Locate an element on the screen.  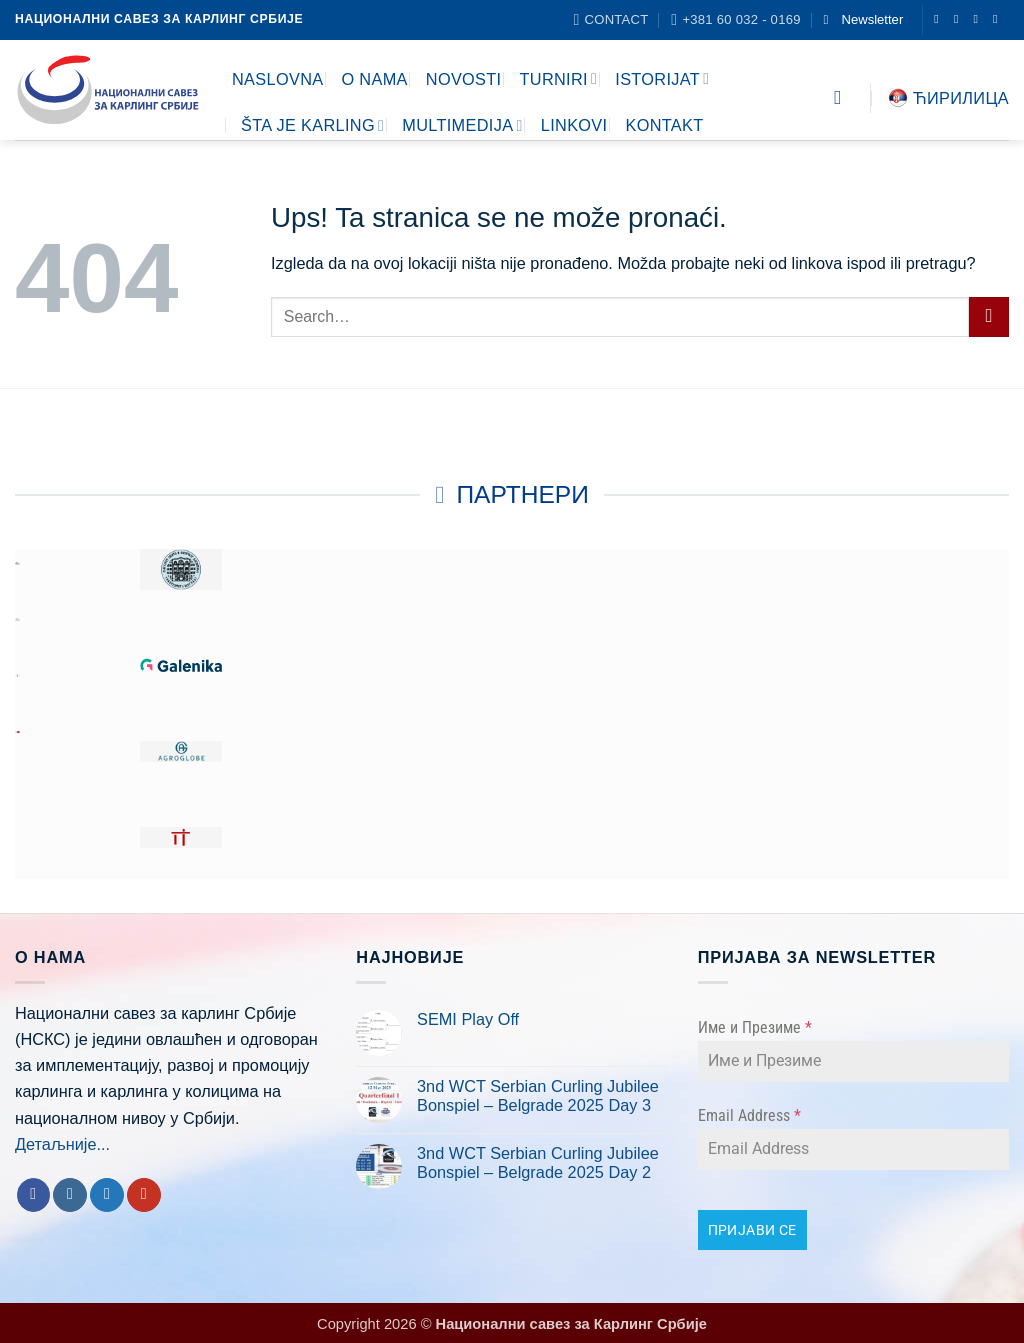
Име и Презиме is located at coordinates (755, 1027).